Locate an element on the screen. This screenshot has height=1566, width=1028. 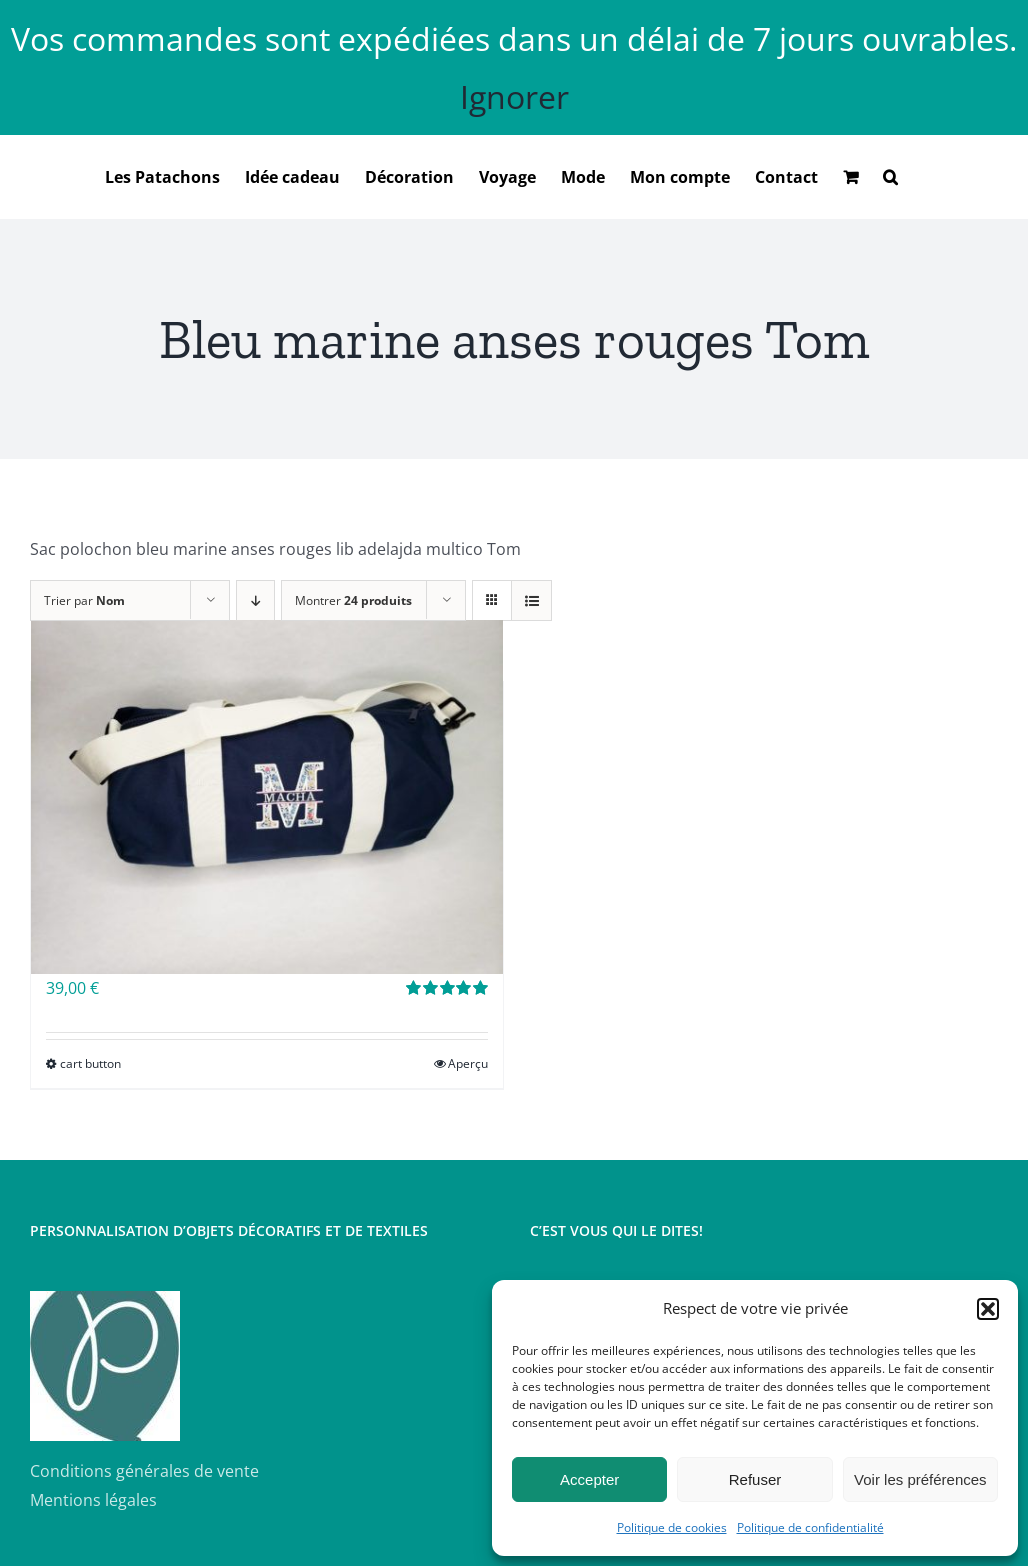
Ignorer [button] is located at coordinates (514, 96).